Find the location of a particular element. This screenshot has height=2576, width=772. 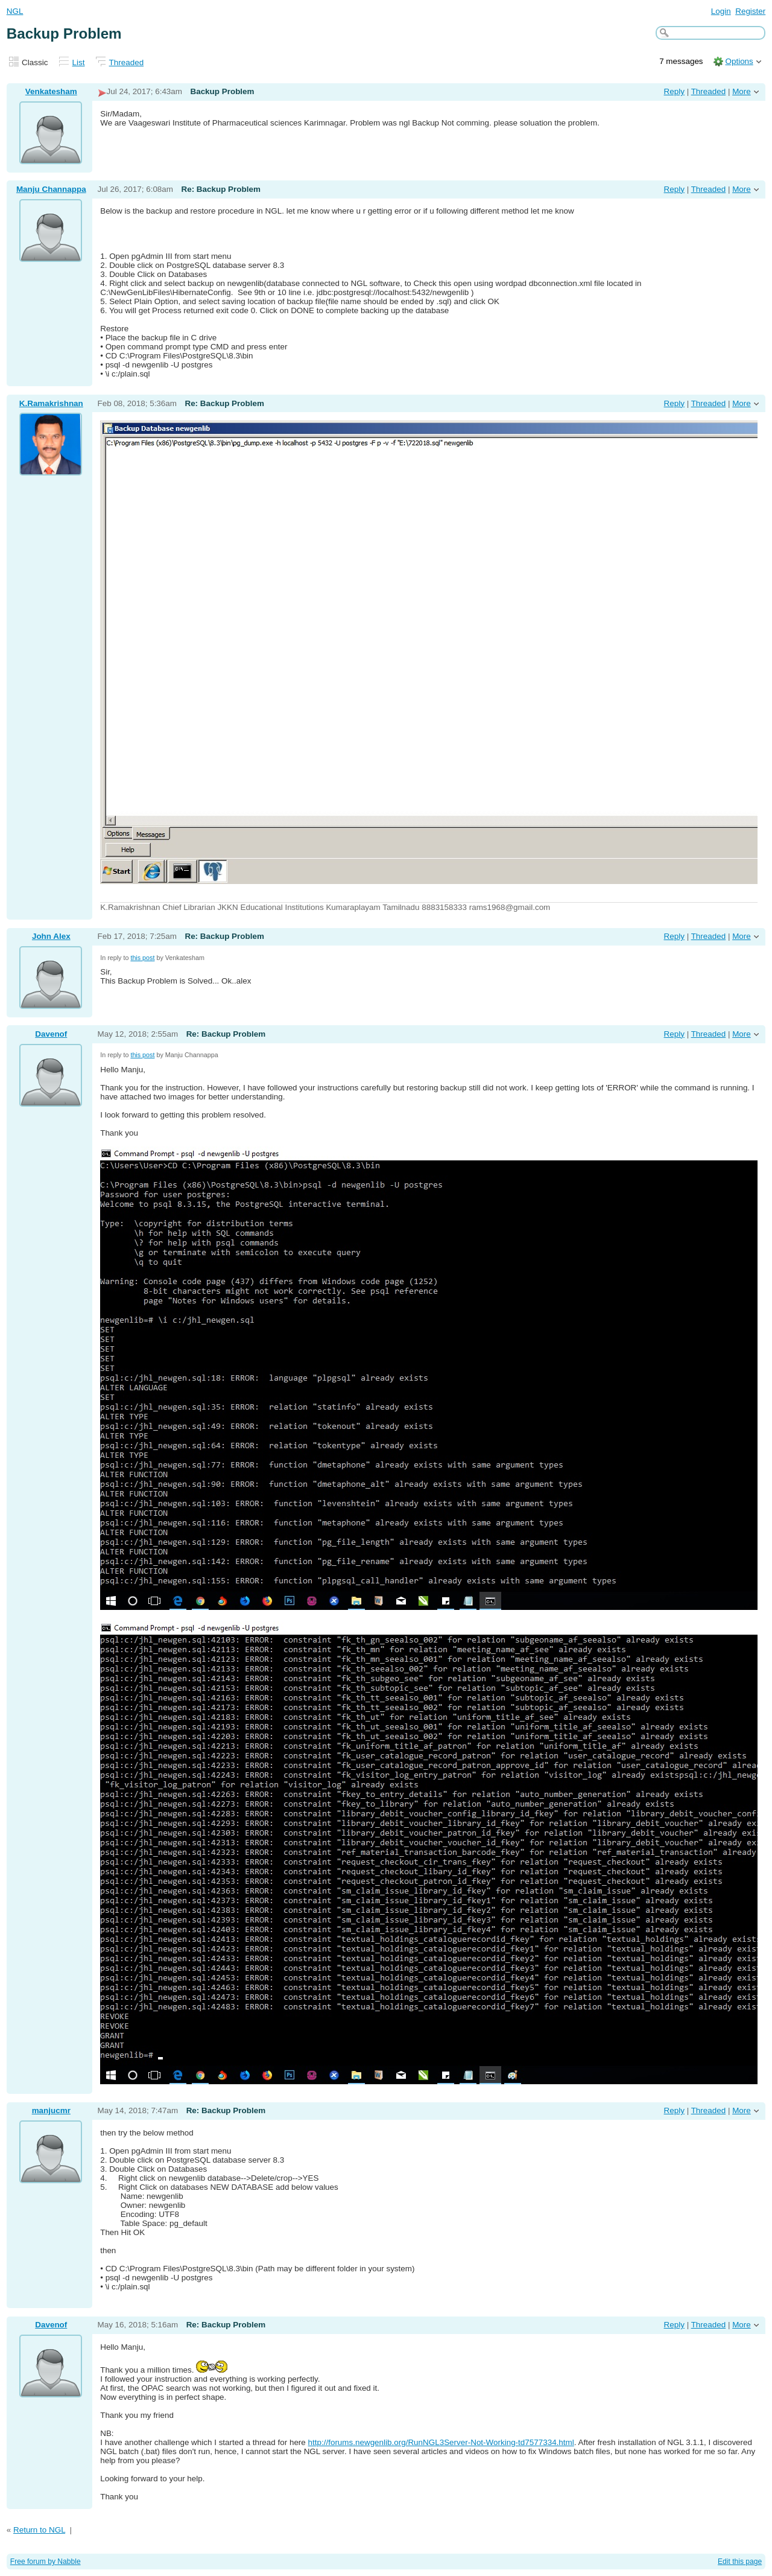

More is located at coordinates (741, 91).